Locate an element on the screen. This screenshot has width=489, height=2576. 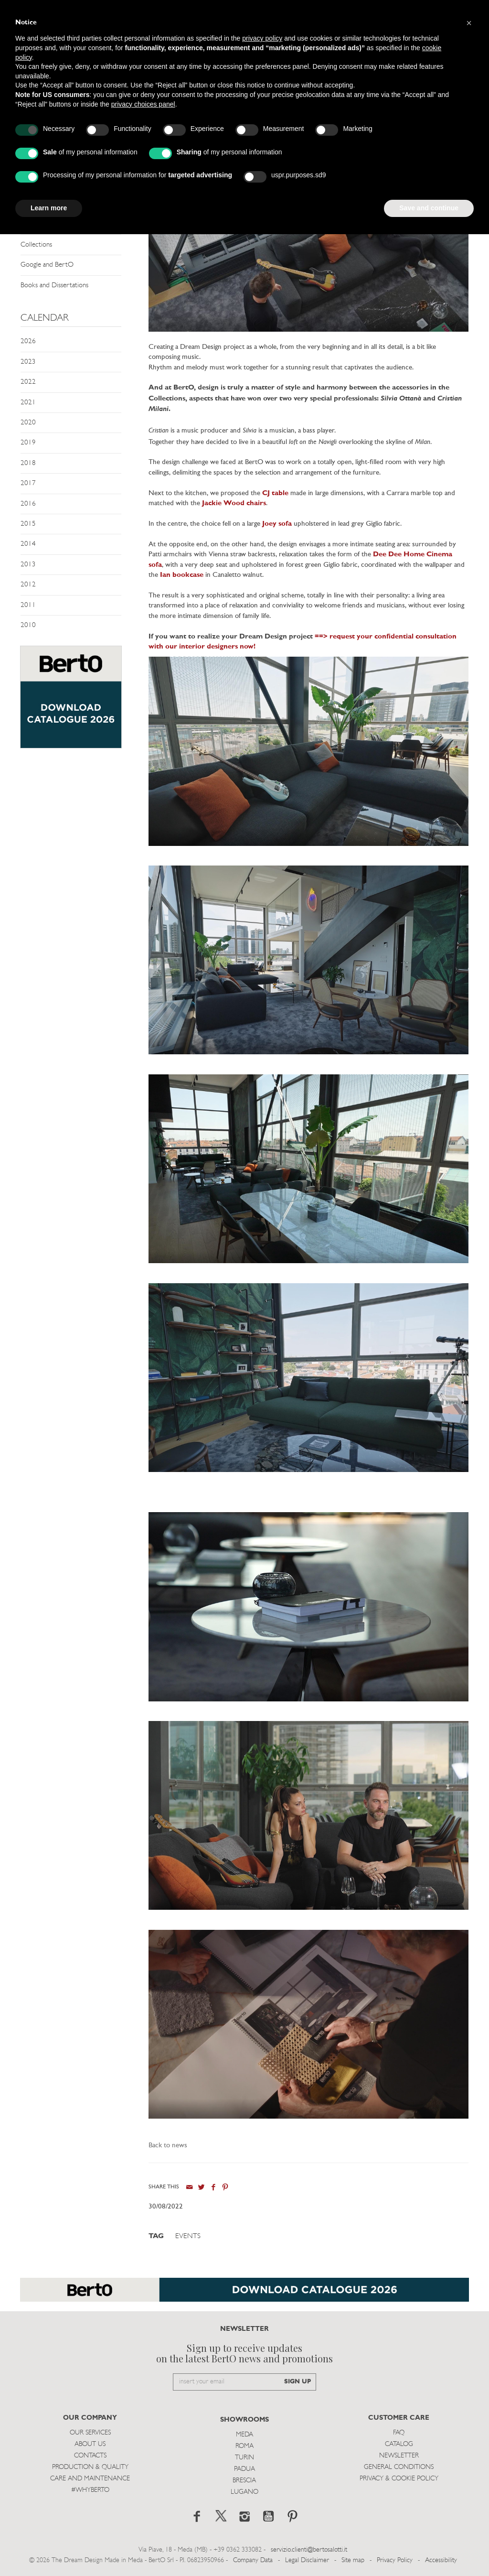
Meda is located at coordinates (244, 2434).